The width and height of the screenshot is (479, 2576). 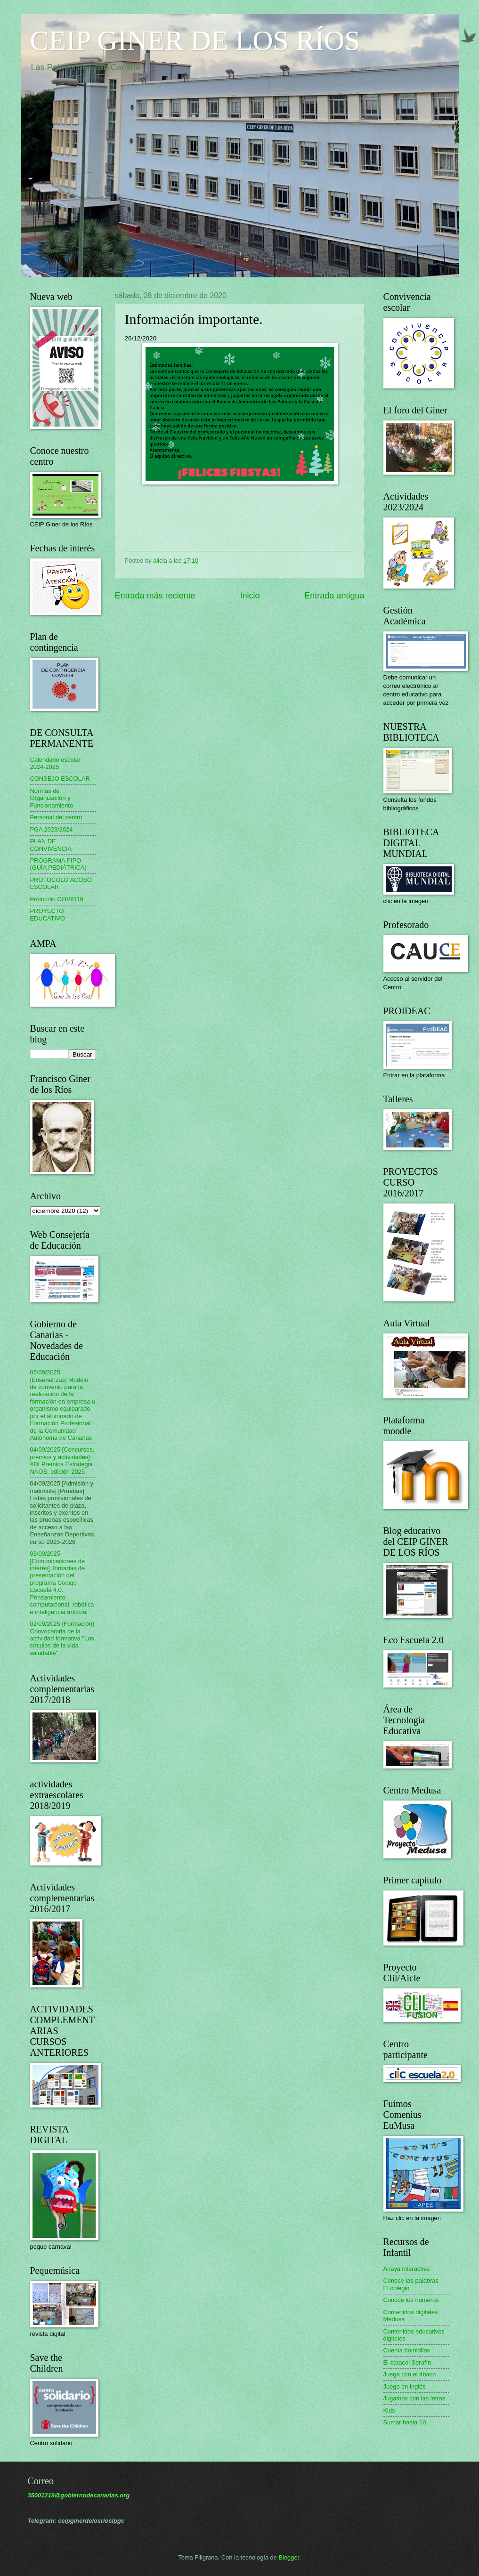 What do you see at coordinates (404, 2386) in the screenshot?
I see `Juego en inglés` at bounding box center [404, 2386].